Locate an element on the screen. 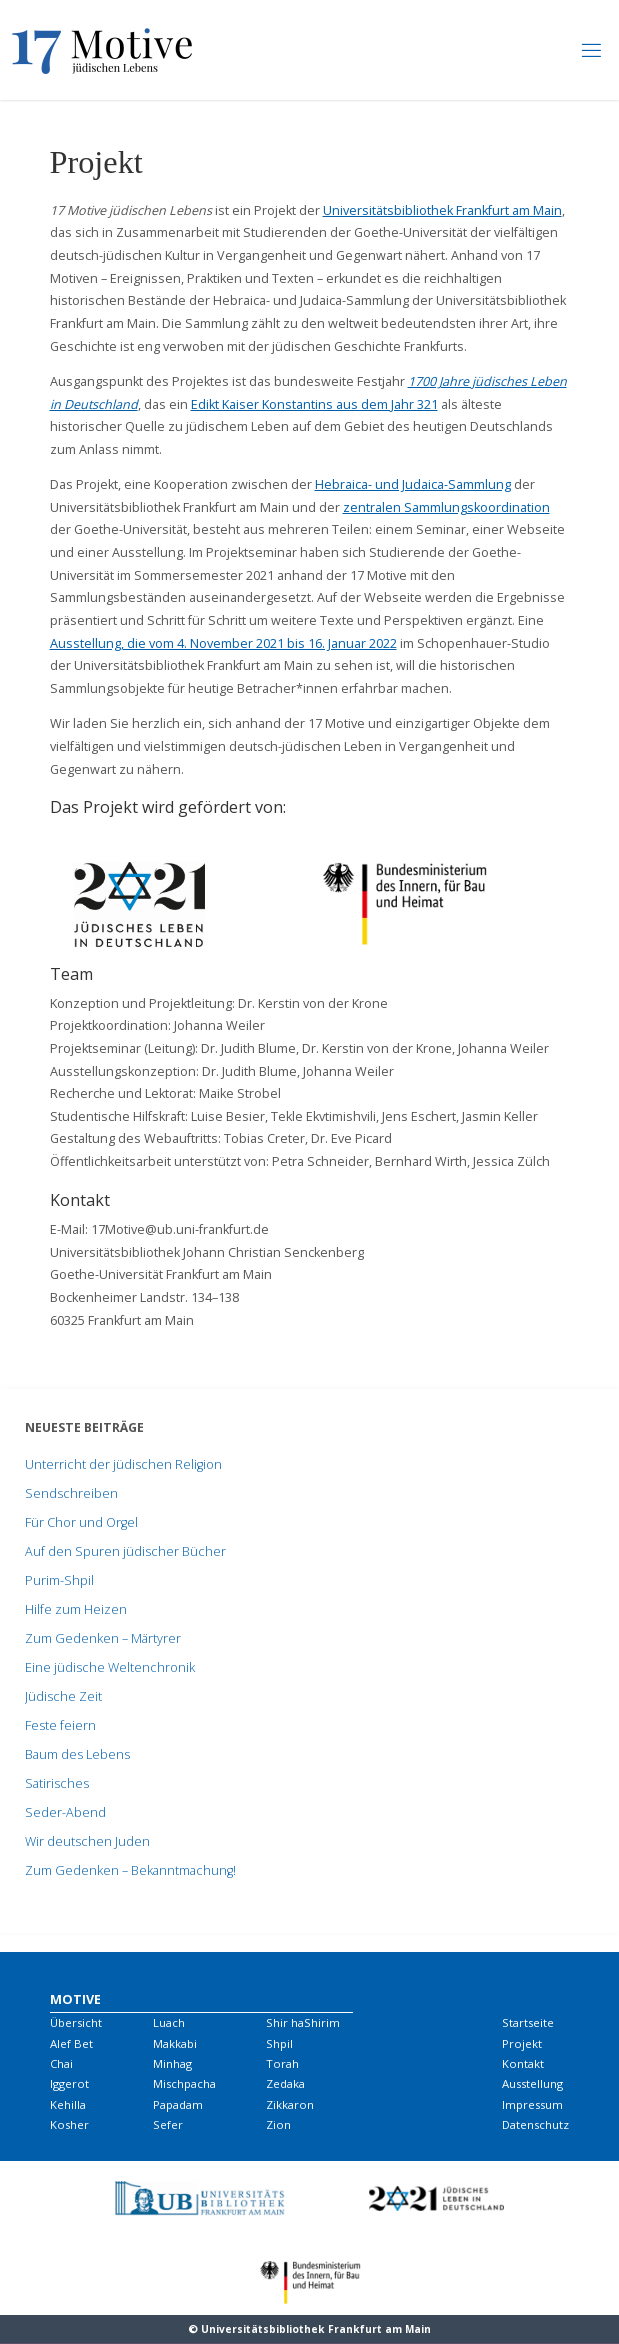 Image resolution: width=619 pixels, height=2344 pixels. Luach is located at coordinates (169, 2022).